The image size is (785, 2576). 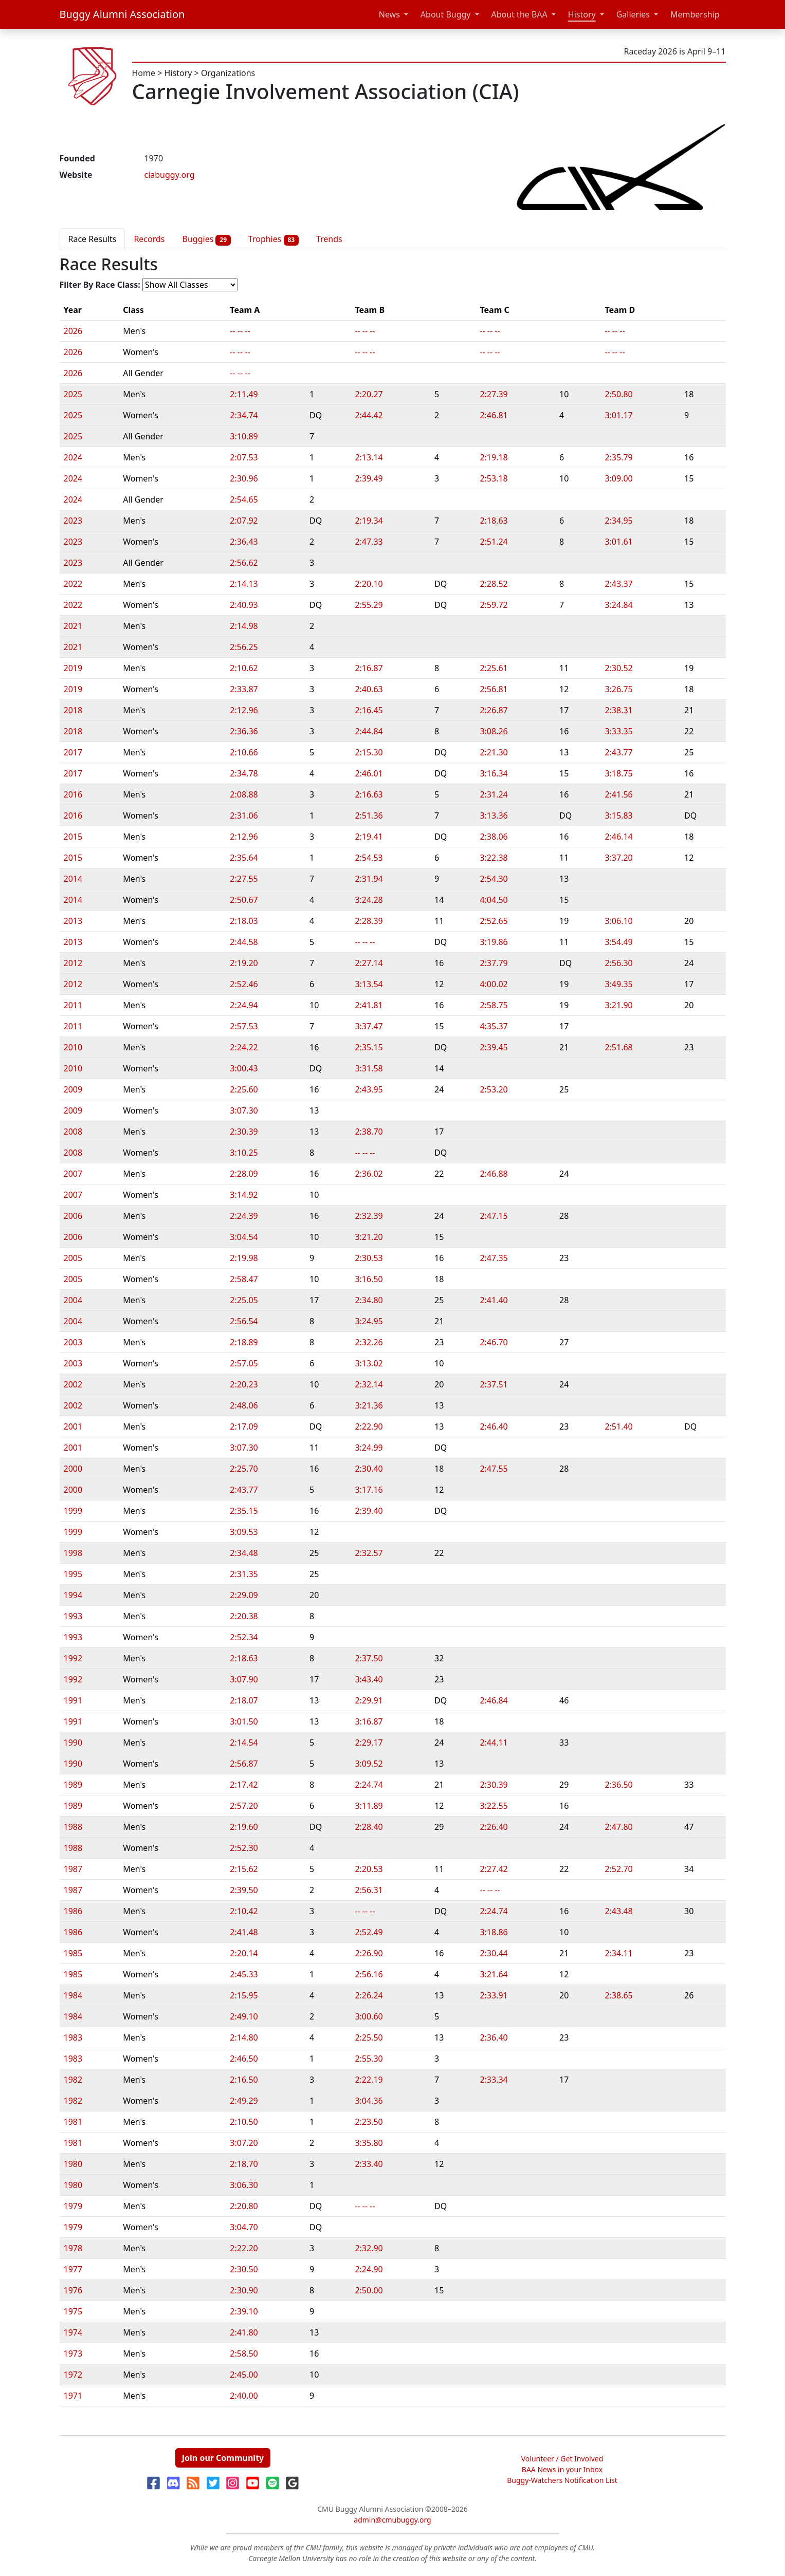 What do you see at coordinates (244, 2058) in the screenshot?
I see `2:46.50` at bounding box center [244, 2058].